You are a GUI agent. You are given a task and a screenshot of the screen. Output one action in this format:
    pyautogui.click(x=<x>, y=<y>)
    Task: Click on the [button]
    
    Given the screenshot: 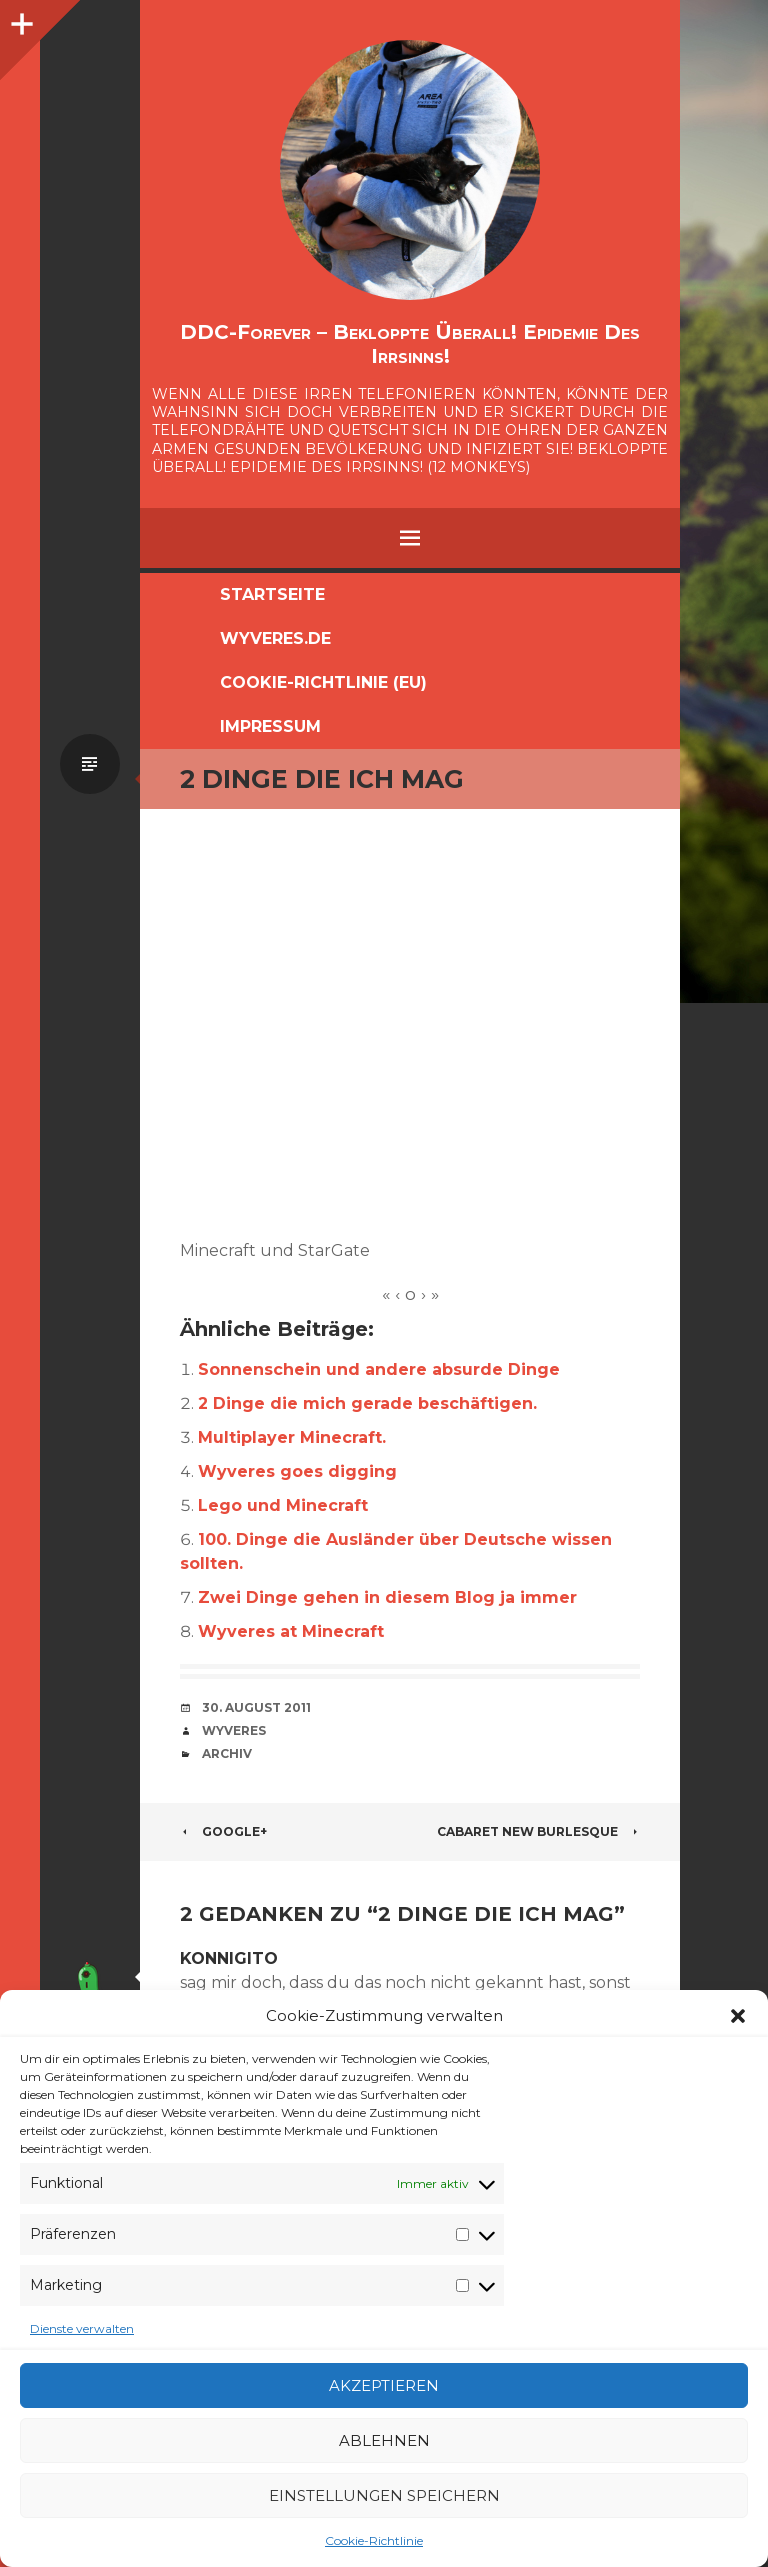 What is the action you would take?
    pyautogui.click(x=738, y=2016)
    